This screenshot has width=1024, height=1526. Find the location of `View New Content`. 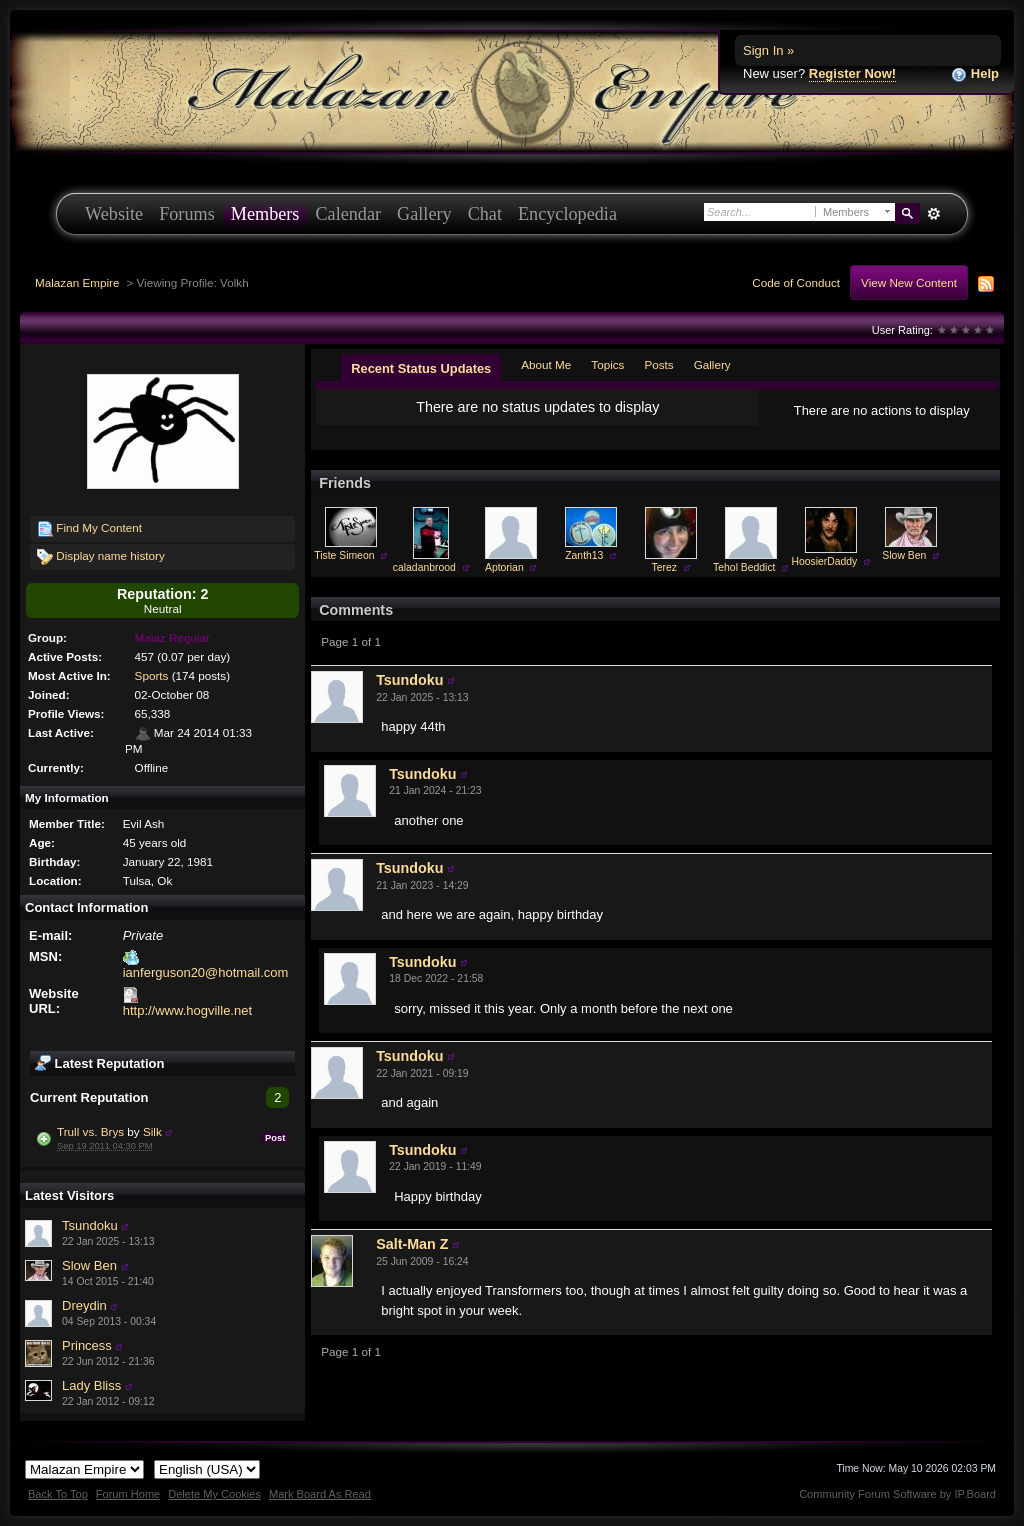

View New Content is located at coordinates (909, 282).